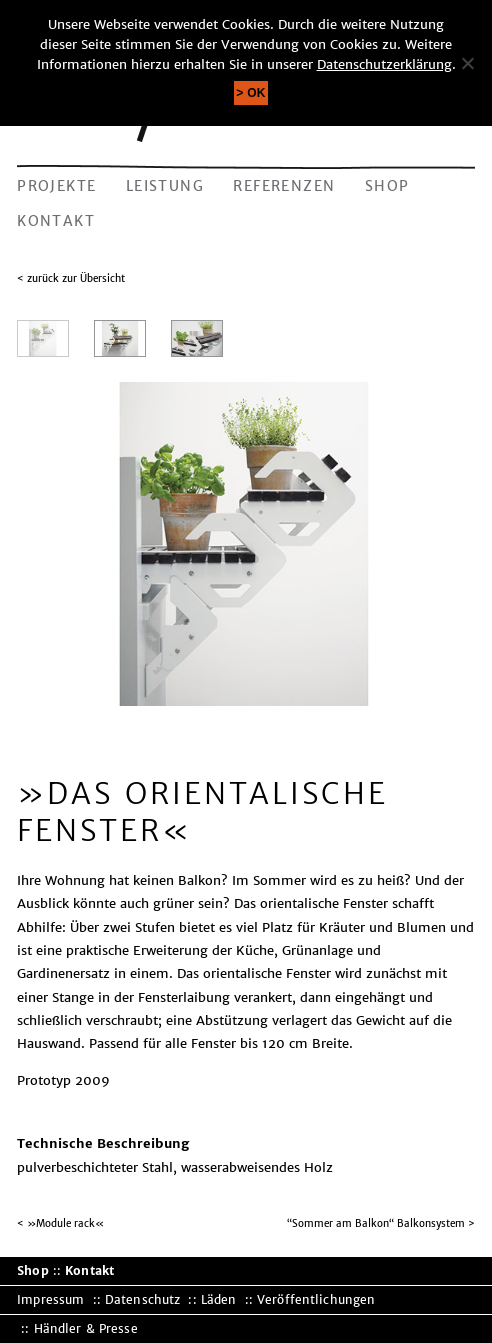  What do you see at coordinates (50, 1299) in the screenshot?
I see `Impressum` at bounding box center [50, 1299].